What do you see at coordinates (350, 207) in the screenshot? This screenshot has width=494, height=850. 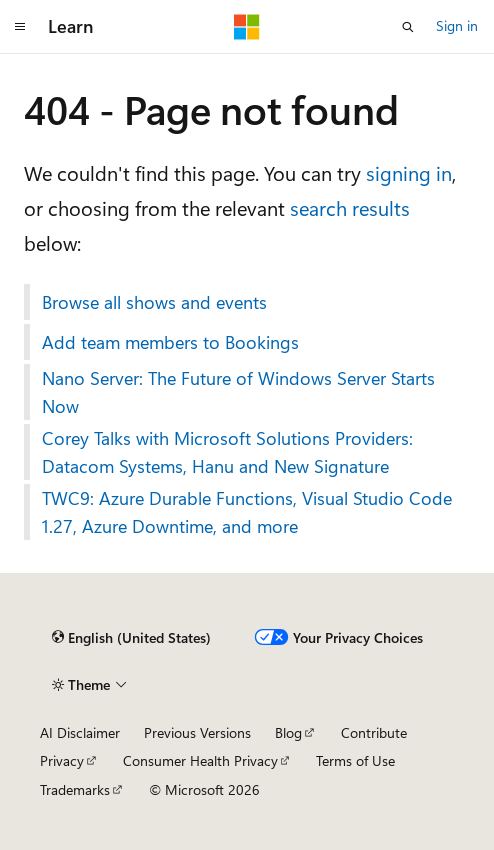 I see `search results` at bounding box center [350, 207].